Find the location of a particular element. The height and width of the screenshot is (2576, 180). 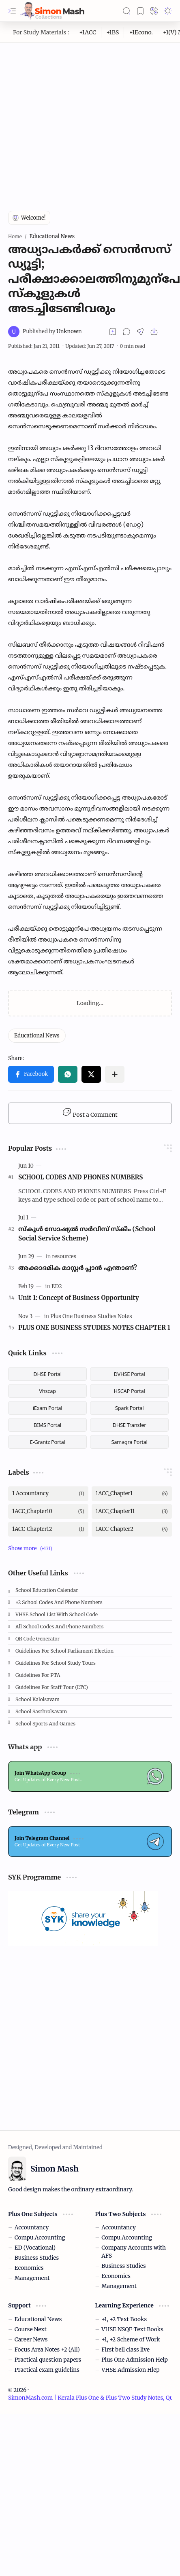

All School Codes and Phone Numbers is located at coordinates (59, 1626).